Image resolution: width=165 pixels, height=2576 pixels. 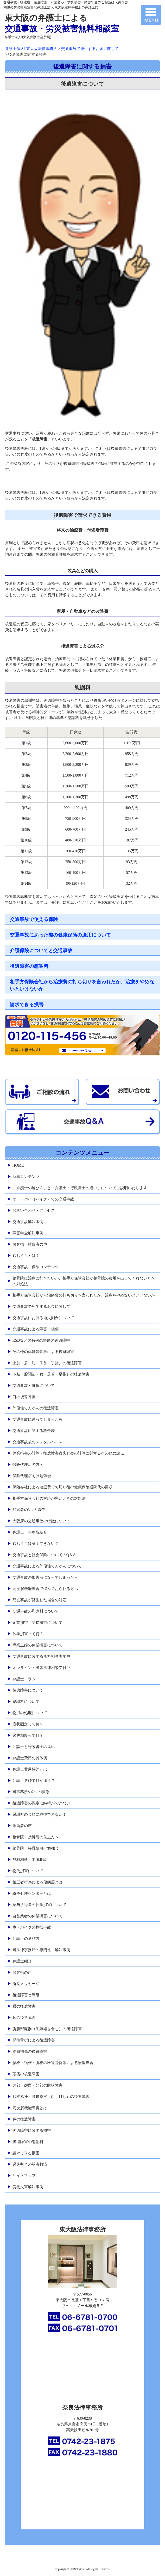 I want to click on 休業損害の計算・後遺障害逸失利益の計算に関するその他の論点, so click(x=68, y=1453).